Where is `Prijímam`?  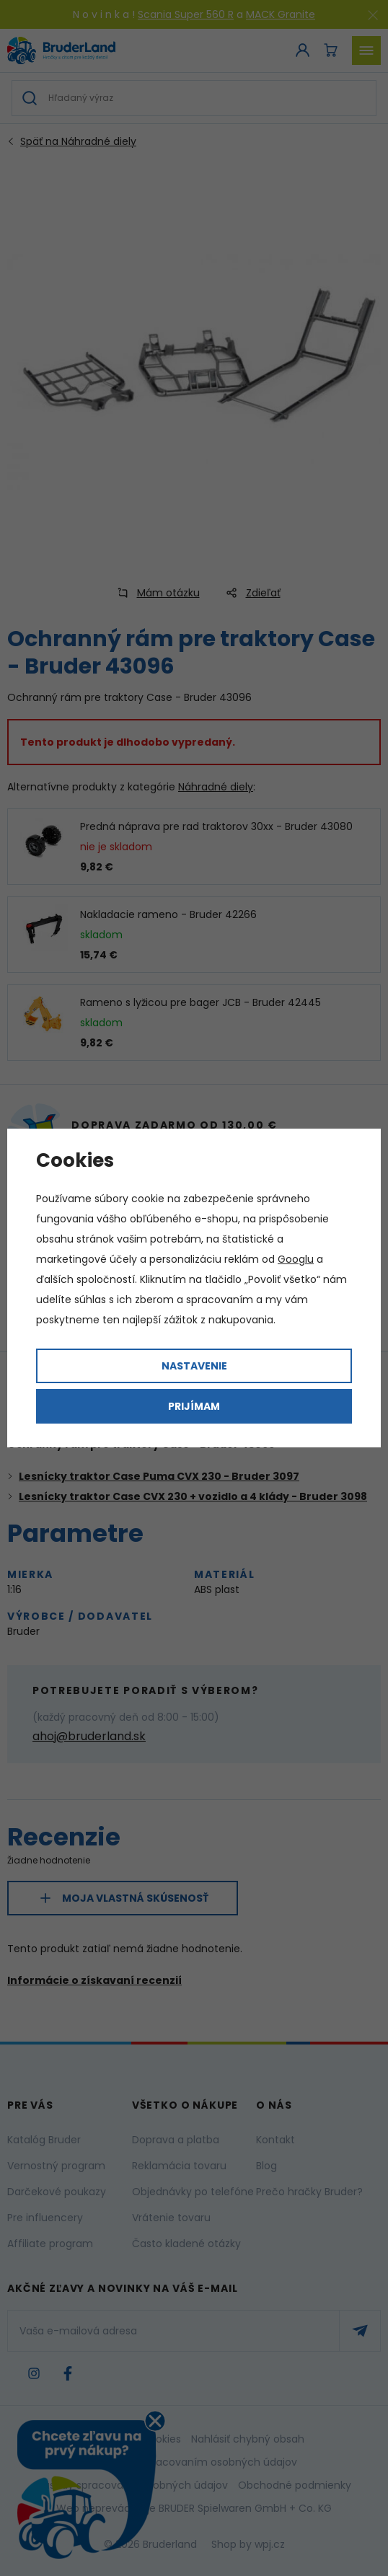 Prijímam is located at coordinates (194, 1406).